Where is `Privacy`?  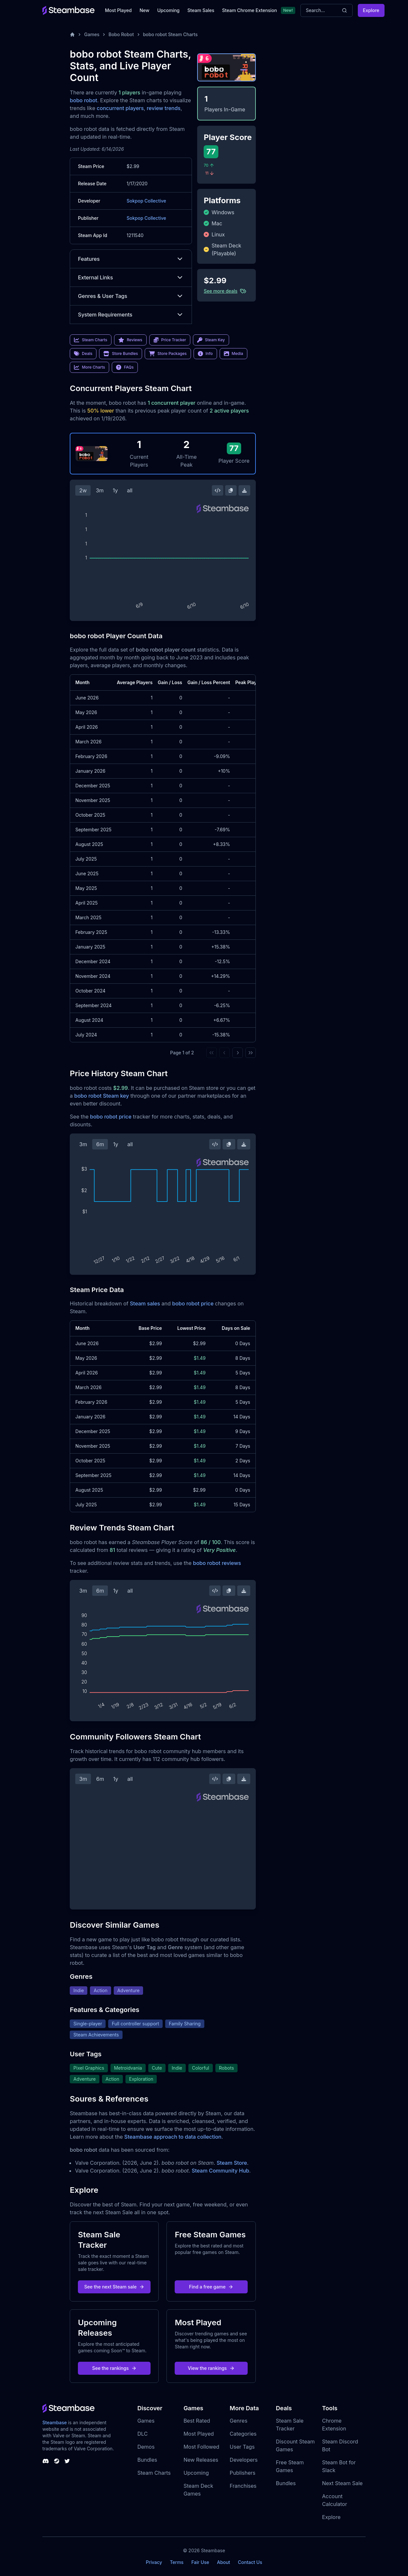 Privacy is located at coordinates (154, 2562).